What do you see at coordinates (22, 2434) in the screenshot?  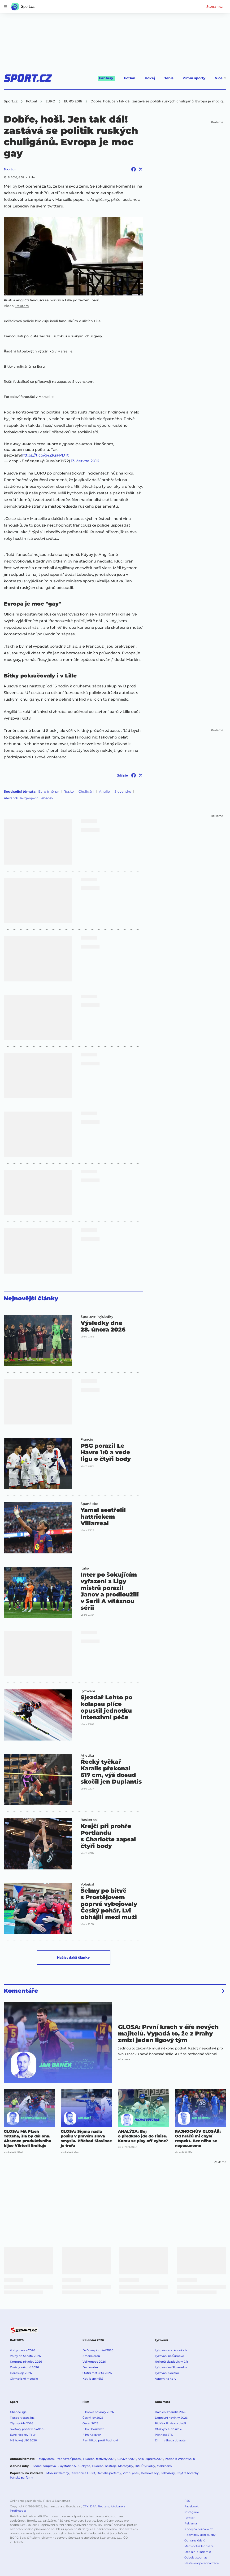 I see `Euro Hockey Tour` at bounding box center [22, 2434].